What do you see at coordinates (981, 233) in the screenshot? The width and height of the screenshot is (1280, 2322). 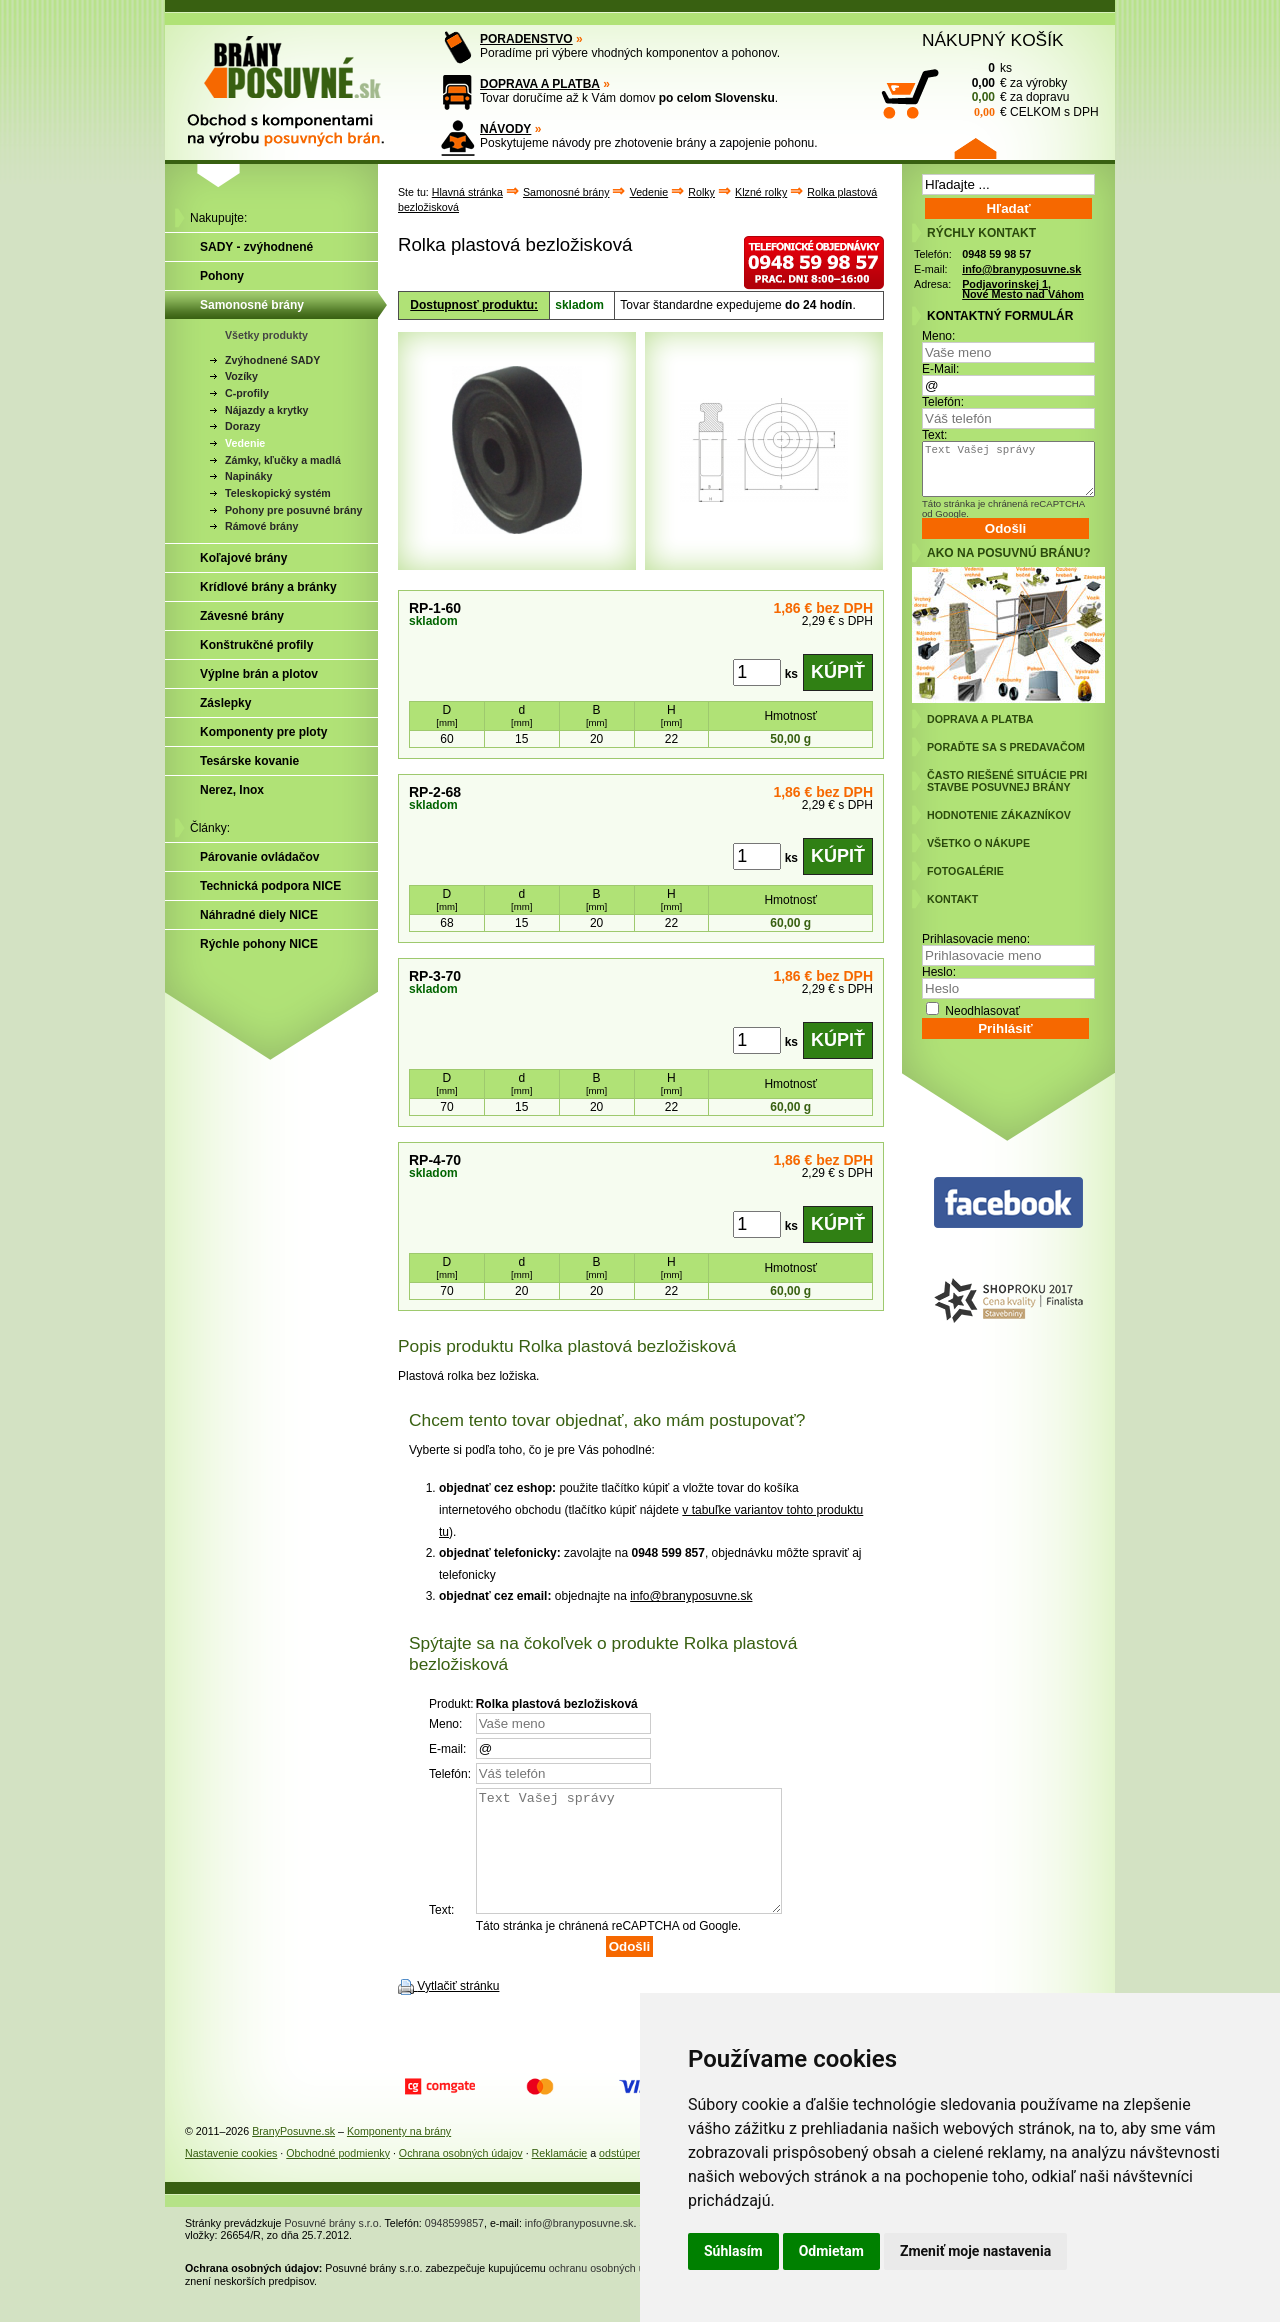 I see `RÝCHLY KONTAKT` at bounding box center [981, 233].